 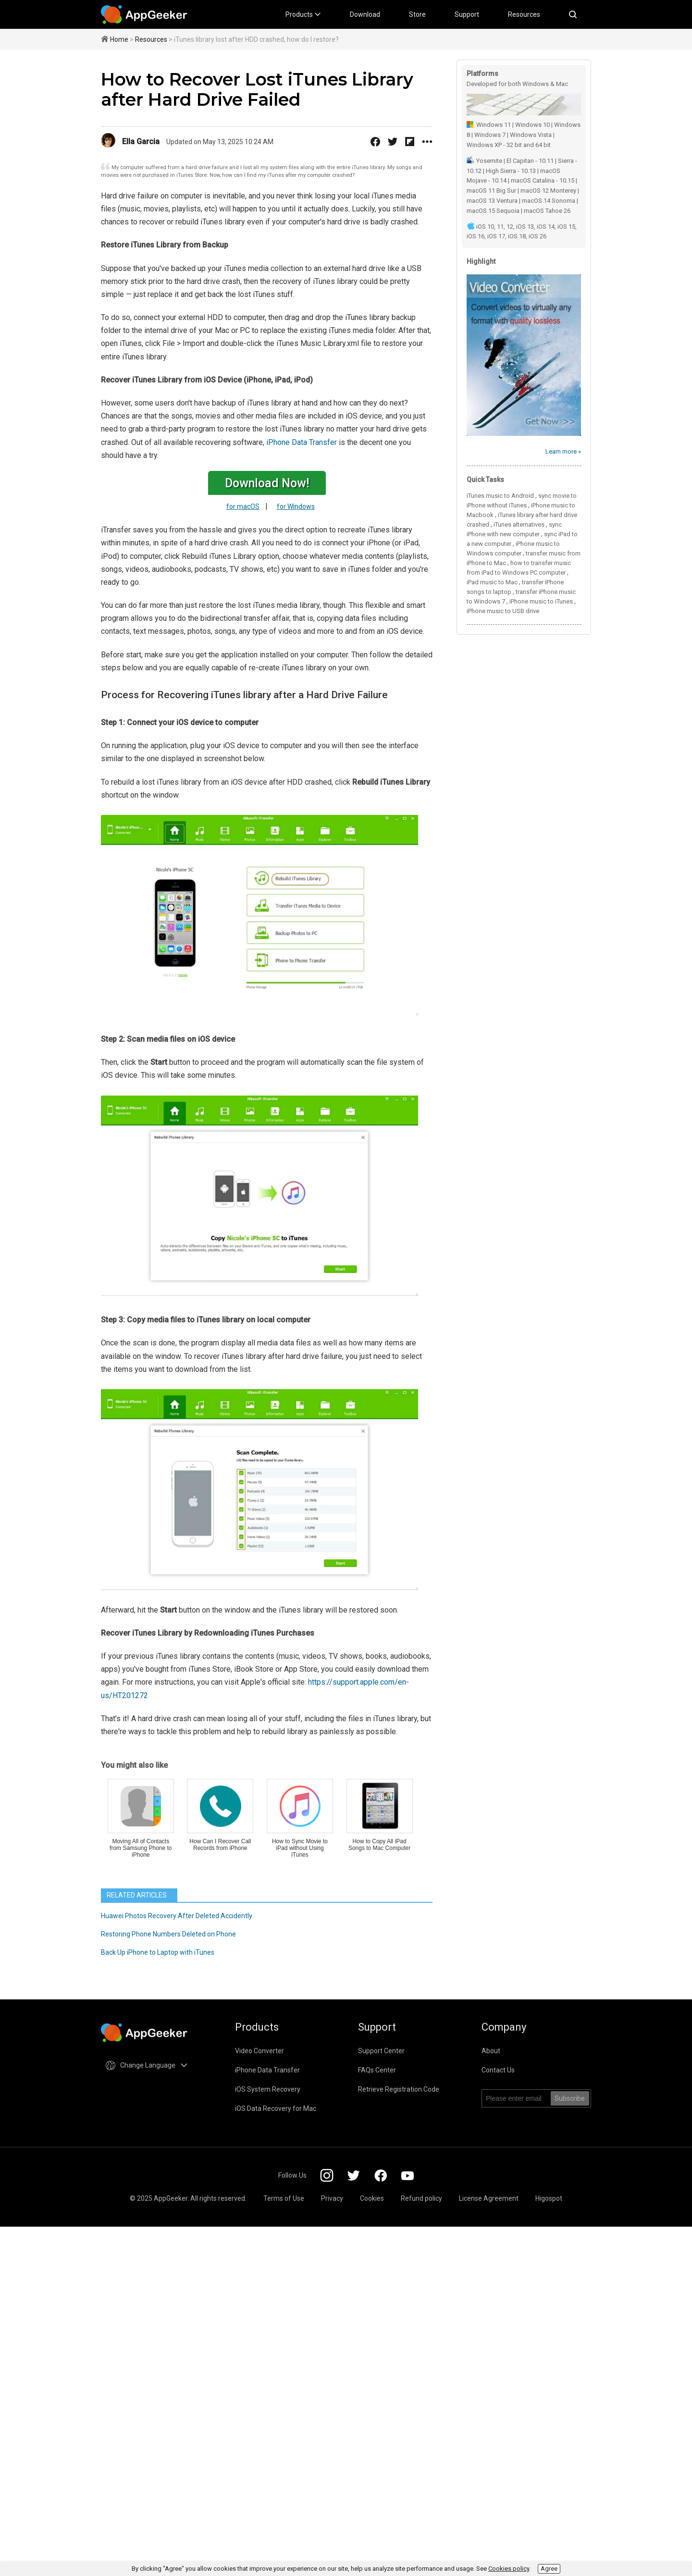 What do you see at coordinates (421, 2198) in the screenshot?
I see `Refund policy` at bounding box center [421, 2198].